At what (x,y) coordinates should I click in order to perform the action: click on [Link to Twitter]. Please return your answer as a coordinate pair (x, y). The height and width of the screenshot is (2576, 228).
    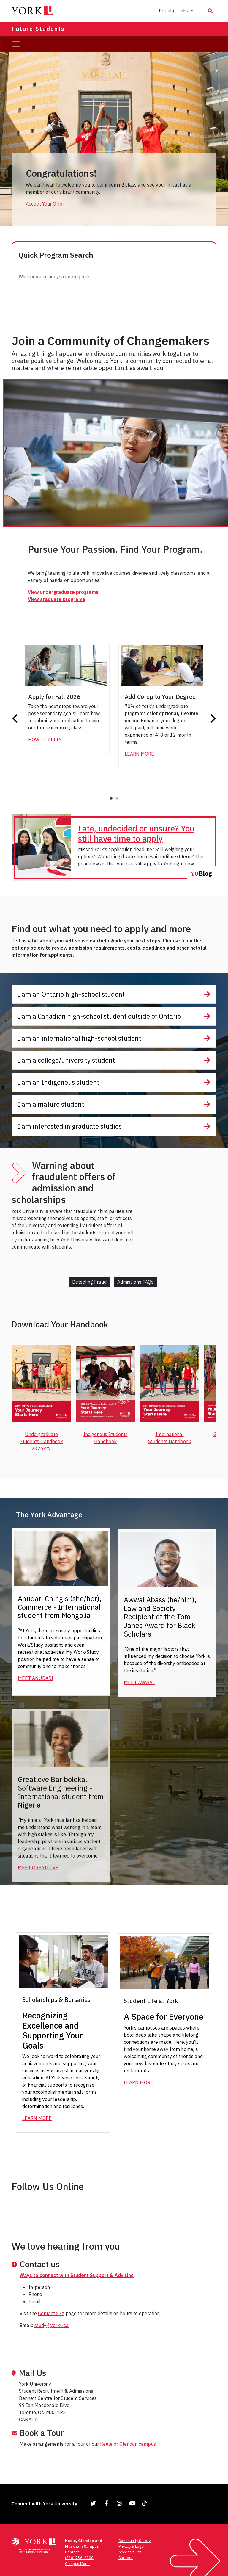
    Looking at the image, I should click on (93, 2503).